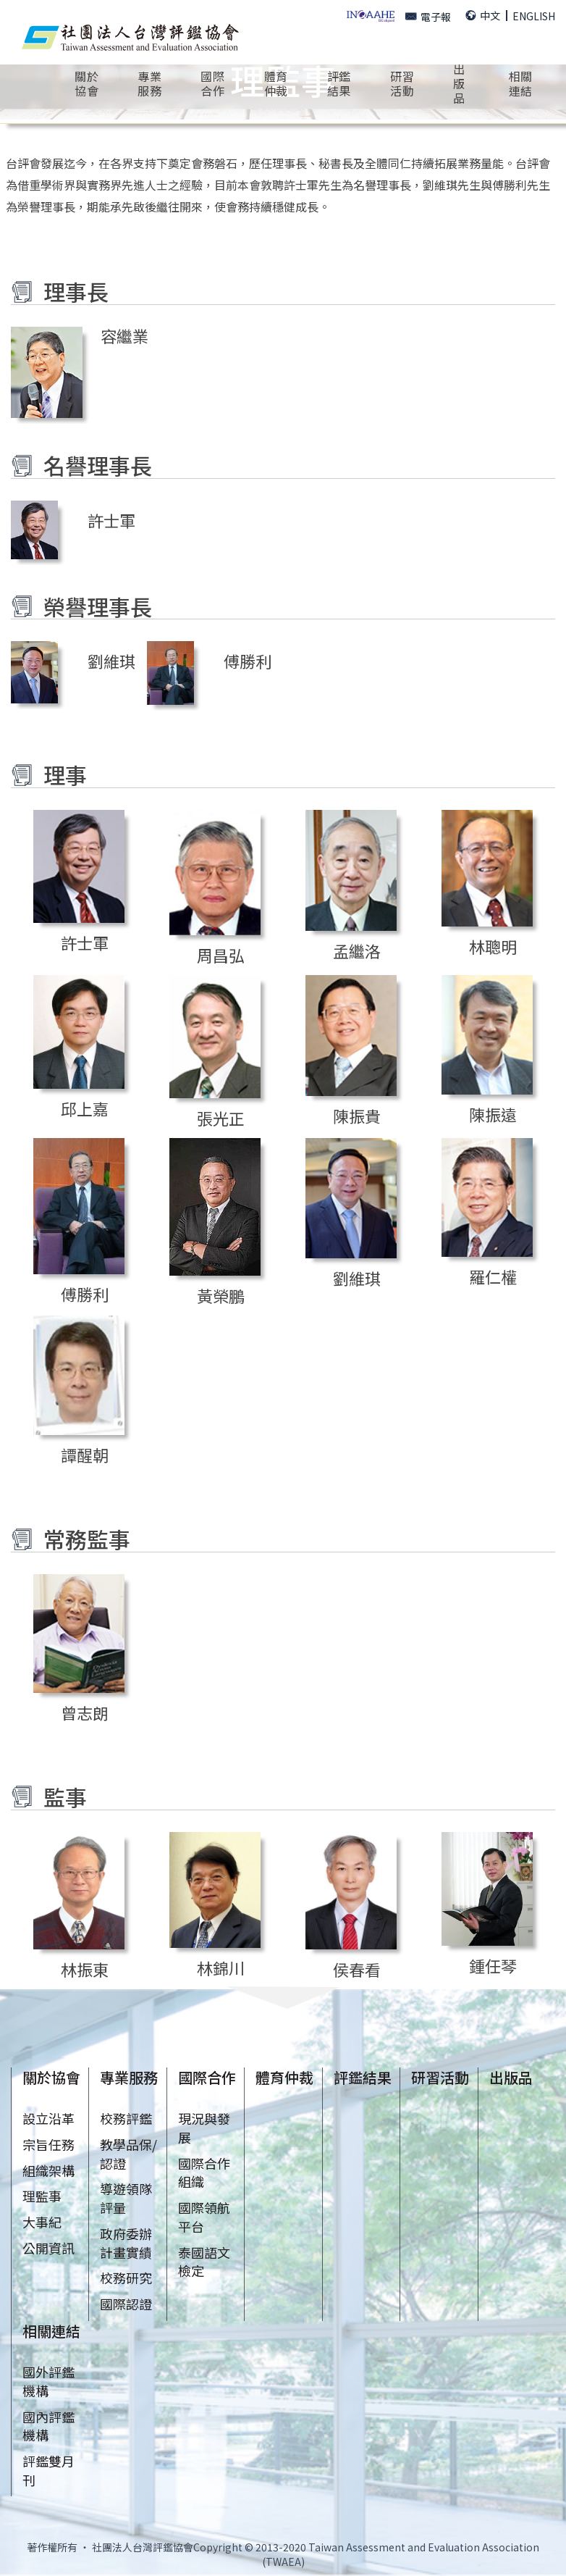  Describe the element at coordinates (149, 82) in the screenshot. I see `專業服務 [button]` at that location.